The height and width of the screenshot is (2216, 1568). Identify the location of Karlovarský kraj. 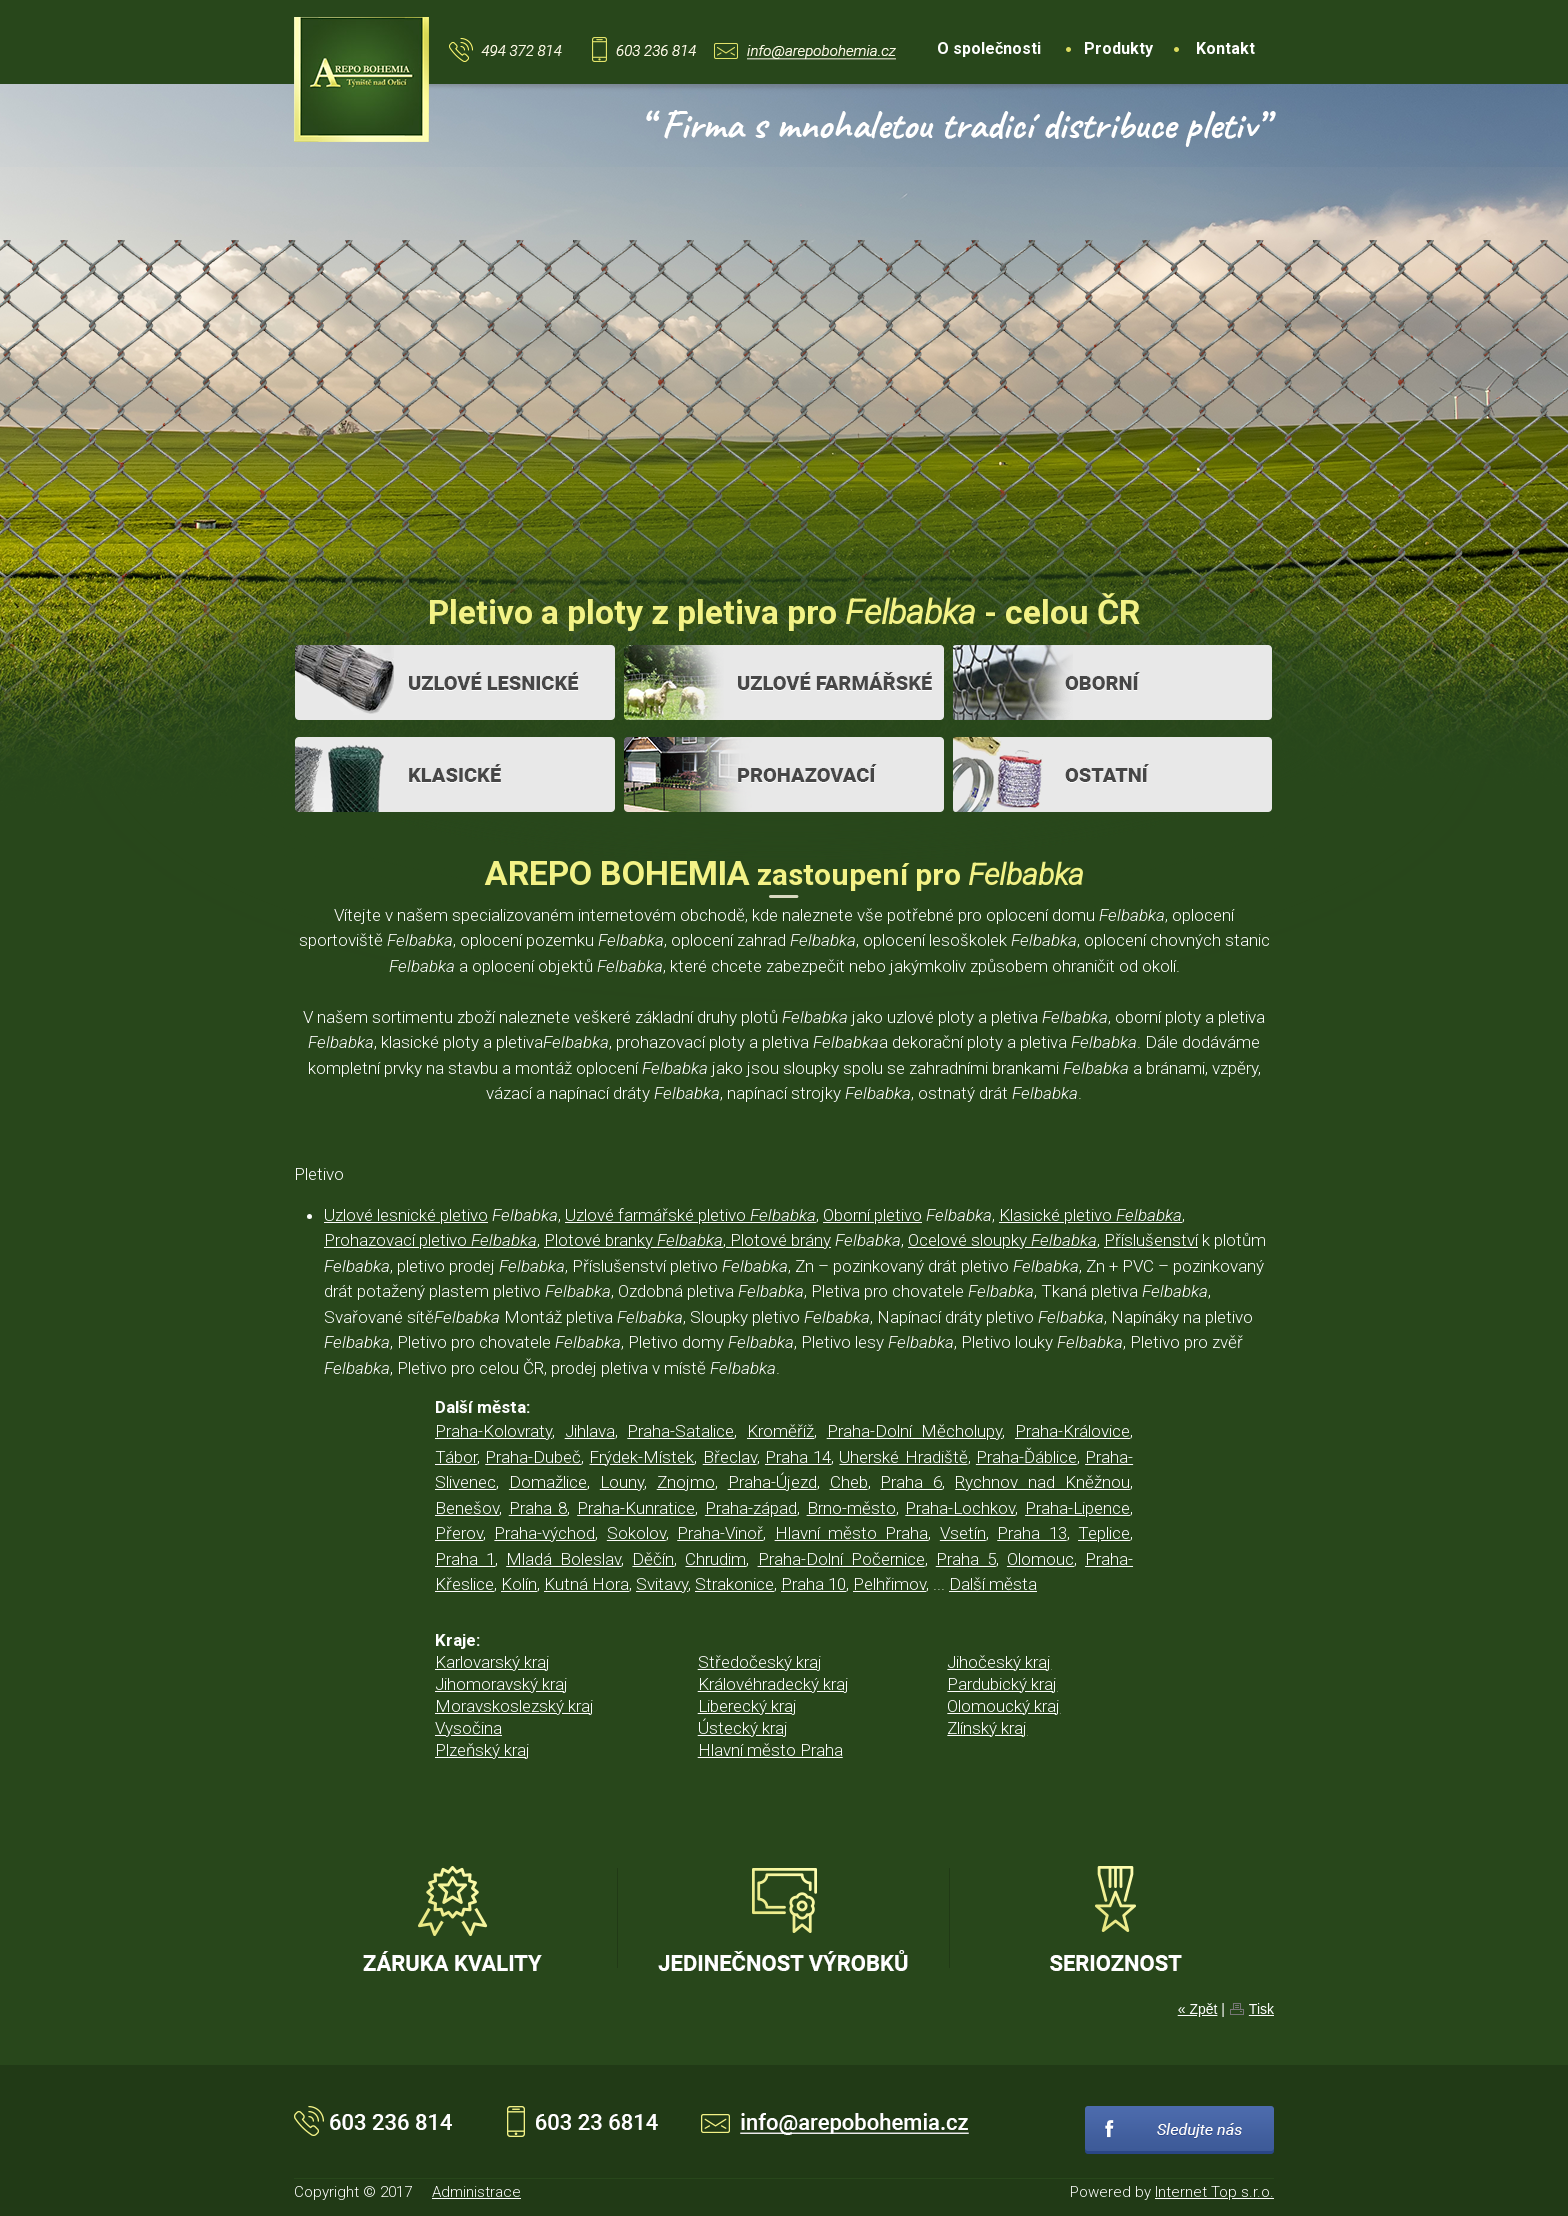
(492, 1662).